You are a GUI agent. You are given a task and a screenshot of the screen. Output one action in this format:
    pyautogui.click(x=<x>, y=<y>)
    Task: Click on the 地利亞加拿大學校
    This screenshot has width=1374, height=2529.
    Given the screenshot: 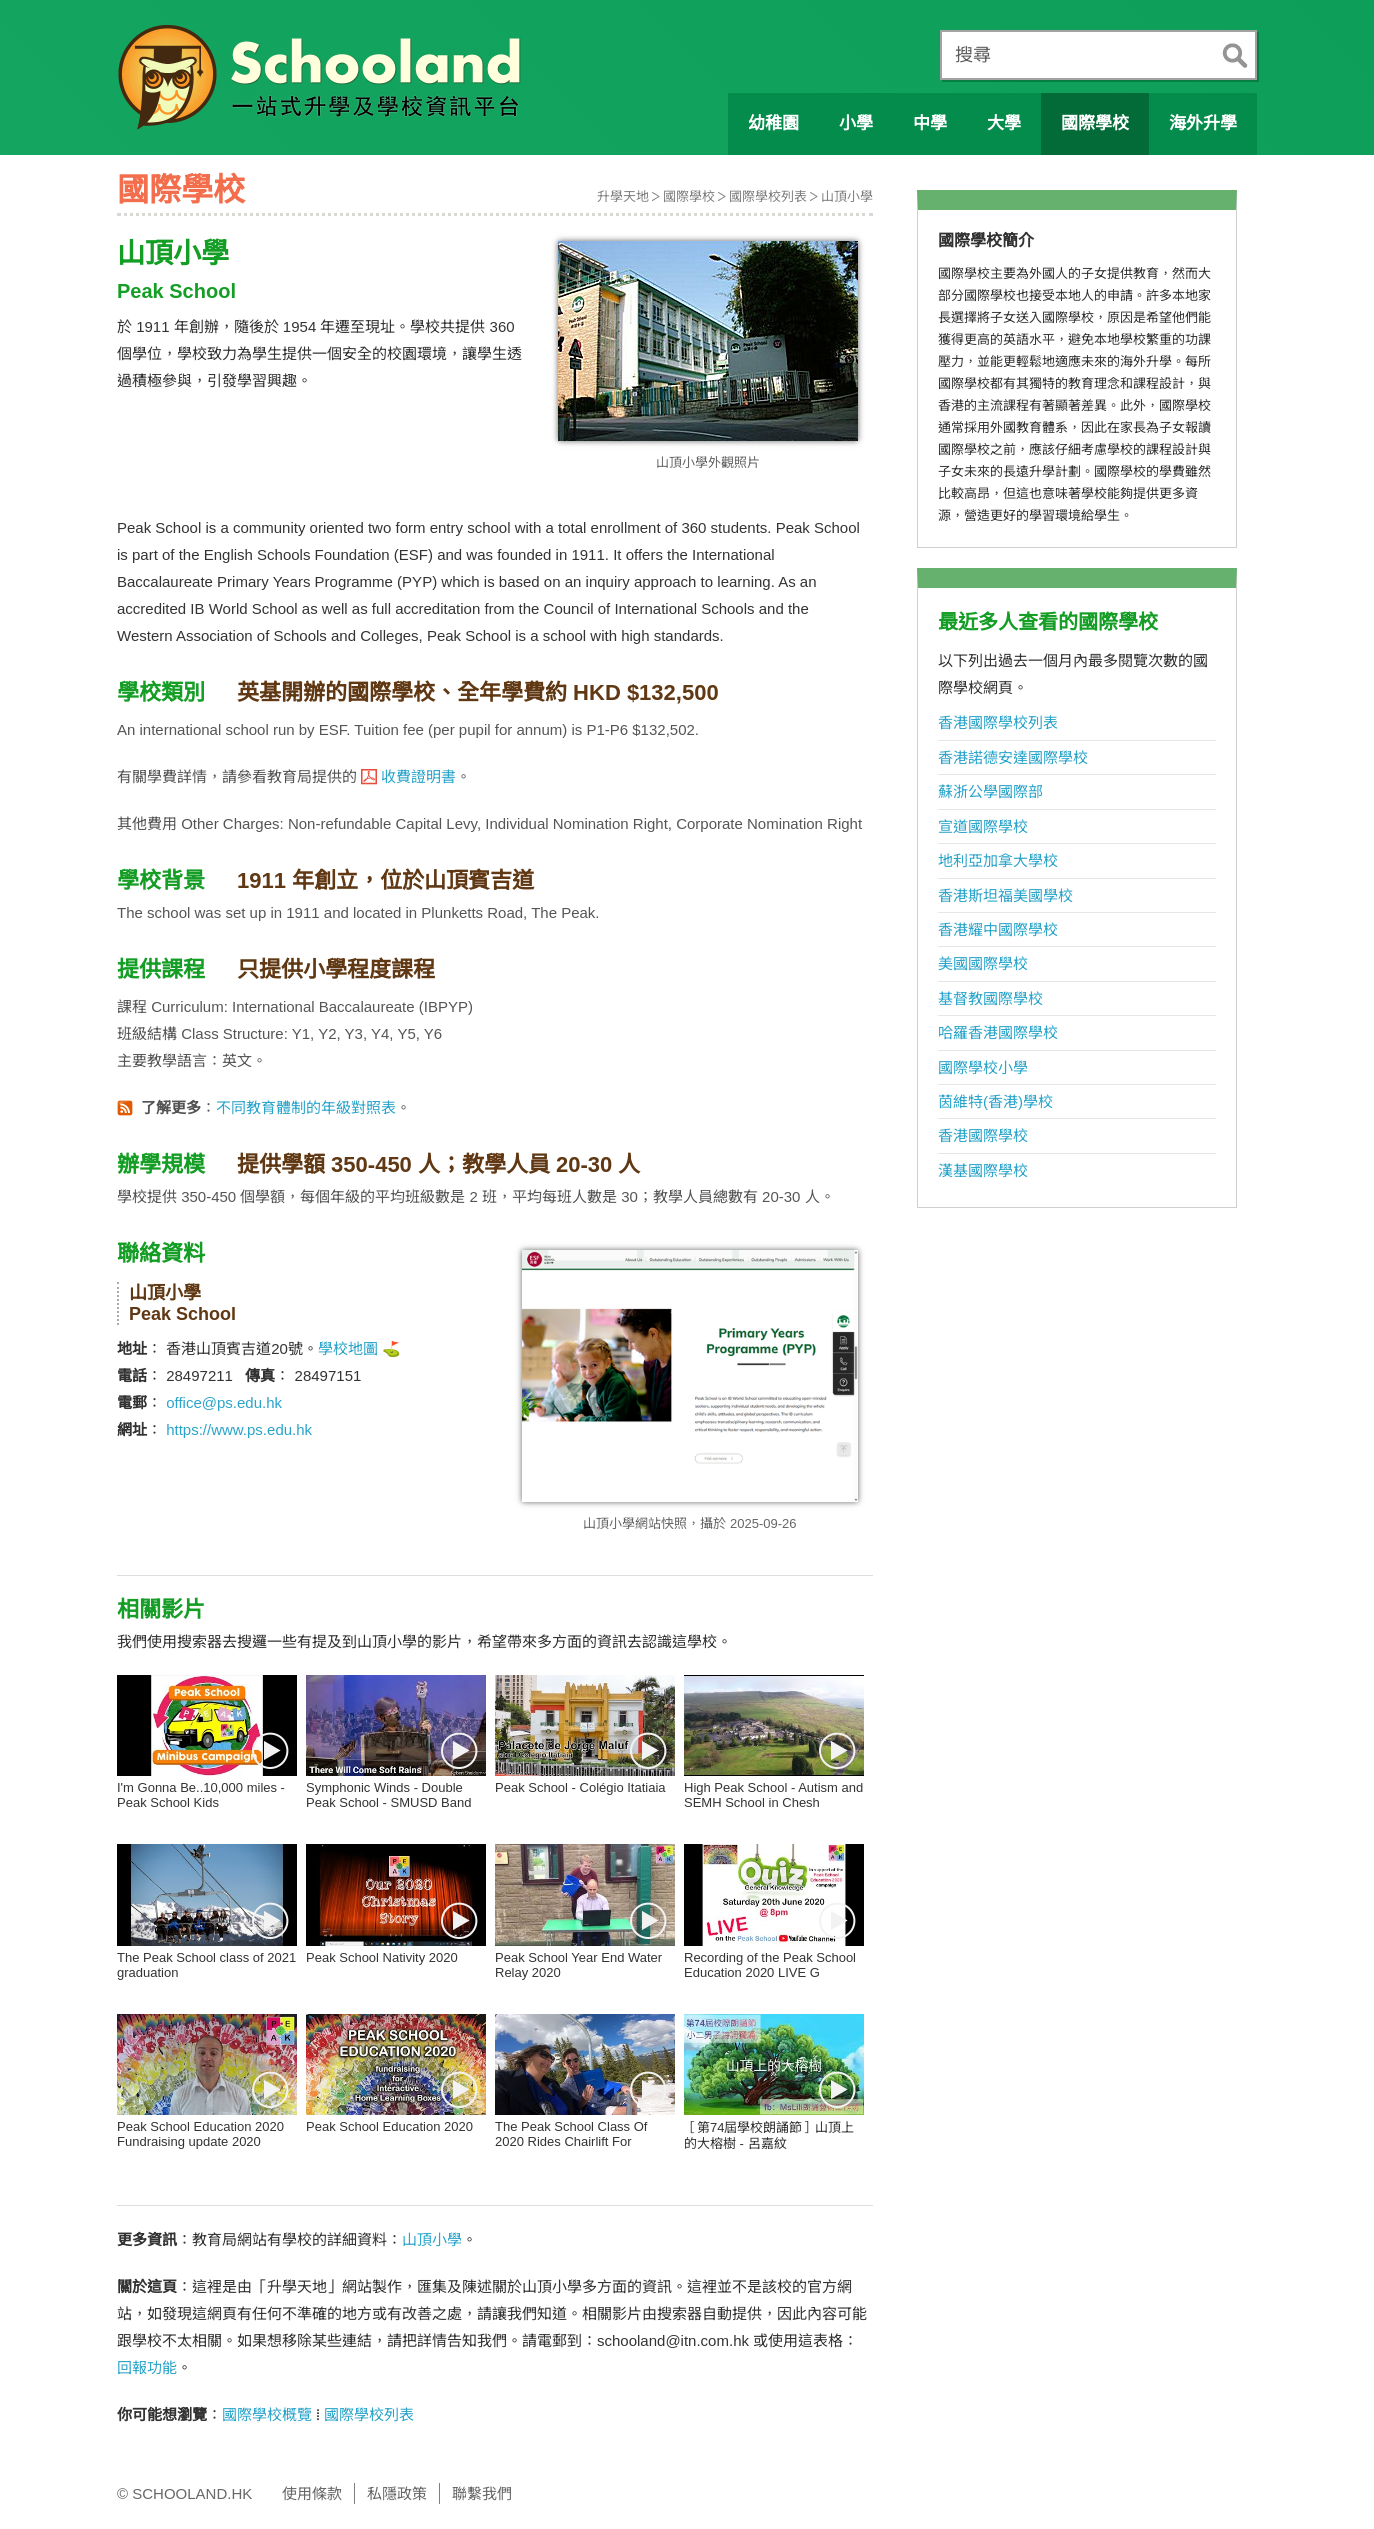 What is the action you would take?
    pyautogui.click(x=998, y=860)
    